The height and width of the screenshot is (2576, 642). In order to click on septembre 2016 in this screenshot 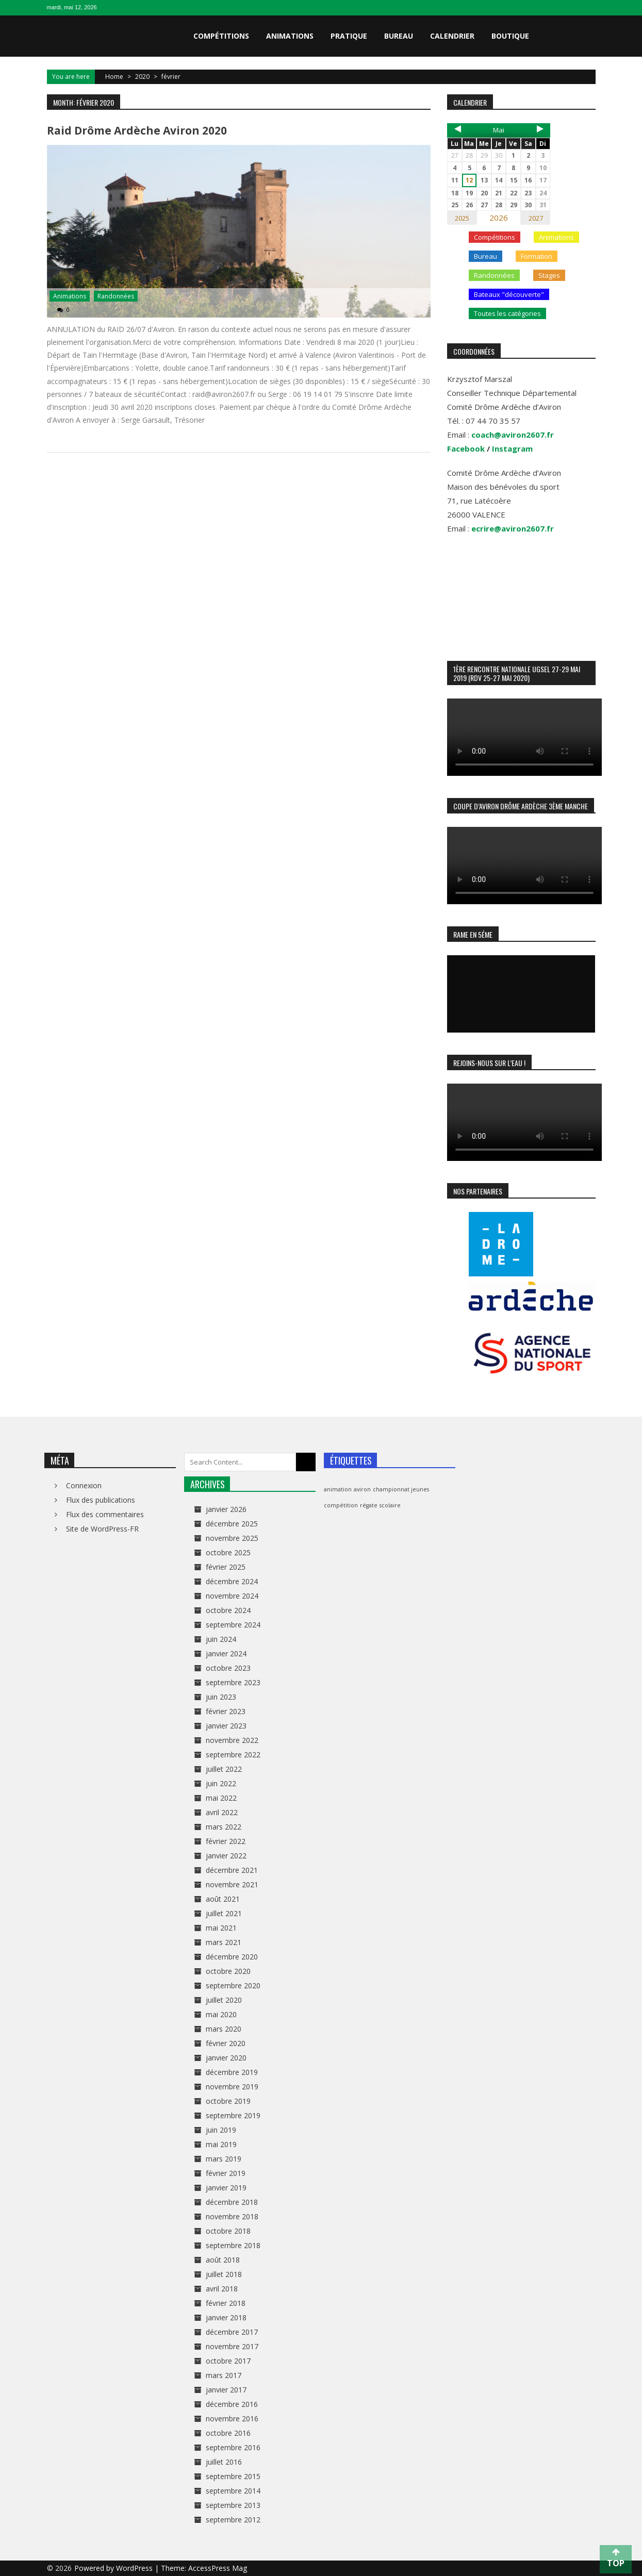, I will do `click(233, 2447)`.